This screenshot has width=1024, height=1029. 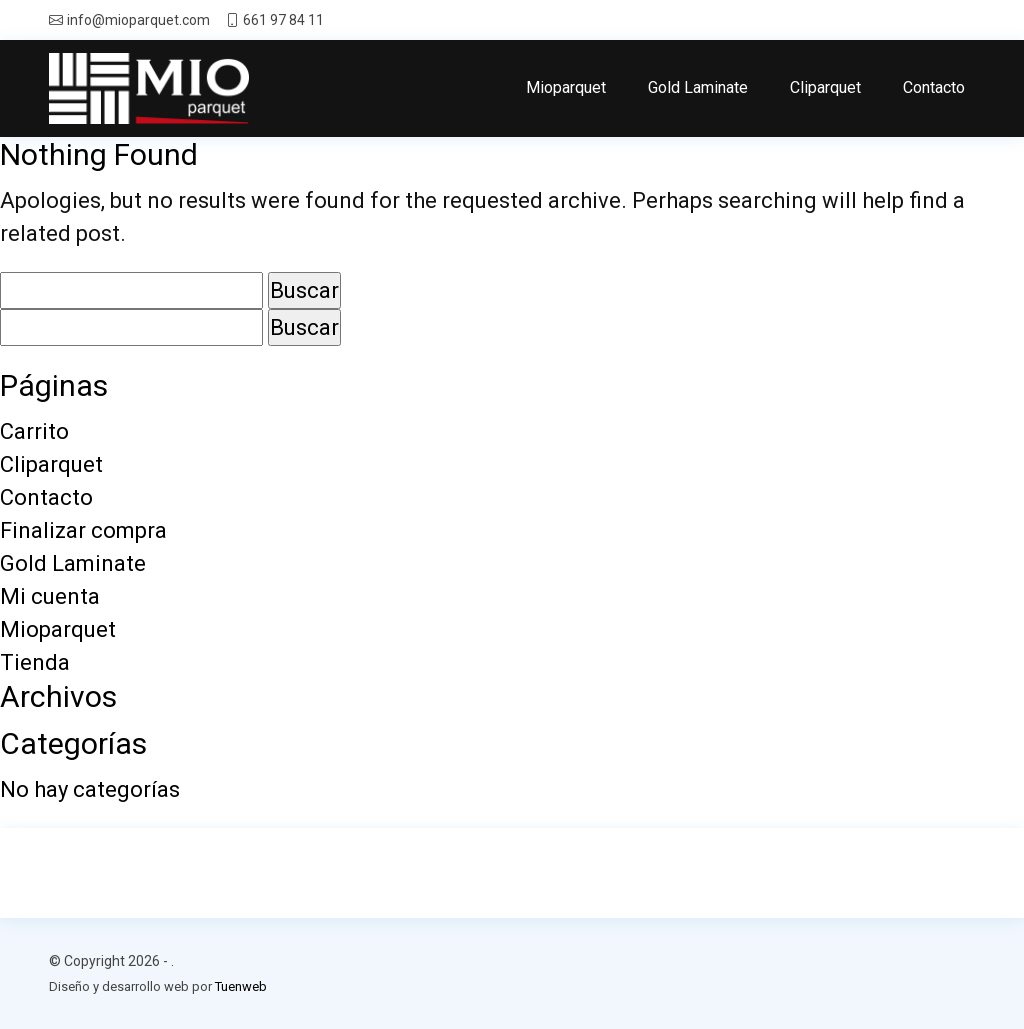 I want to click on Gold Laminate, so click(x=698, y=87).